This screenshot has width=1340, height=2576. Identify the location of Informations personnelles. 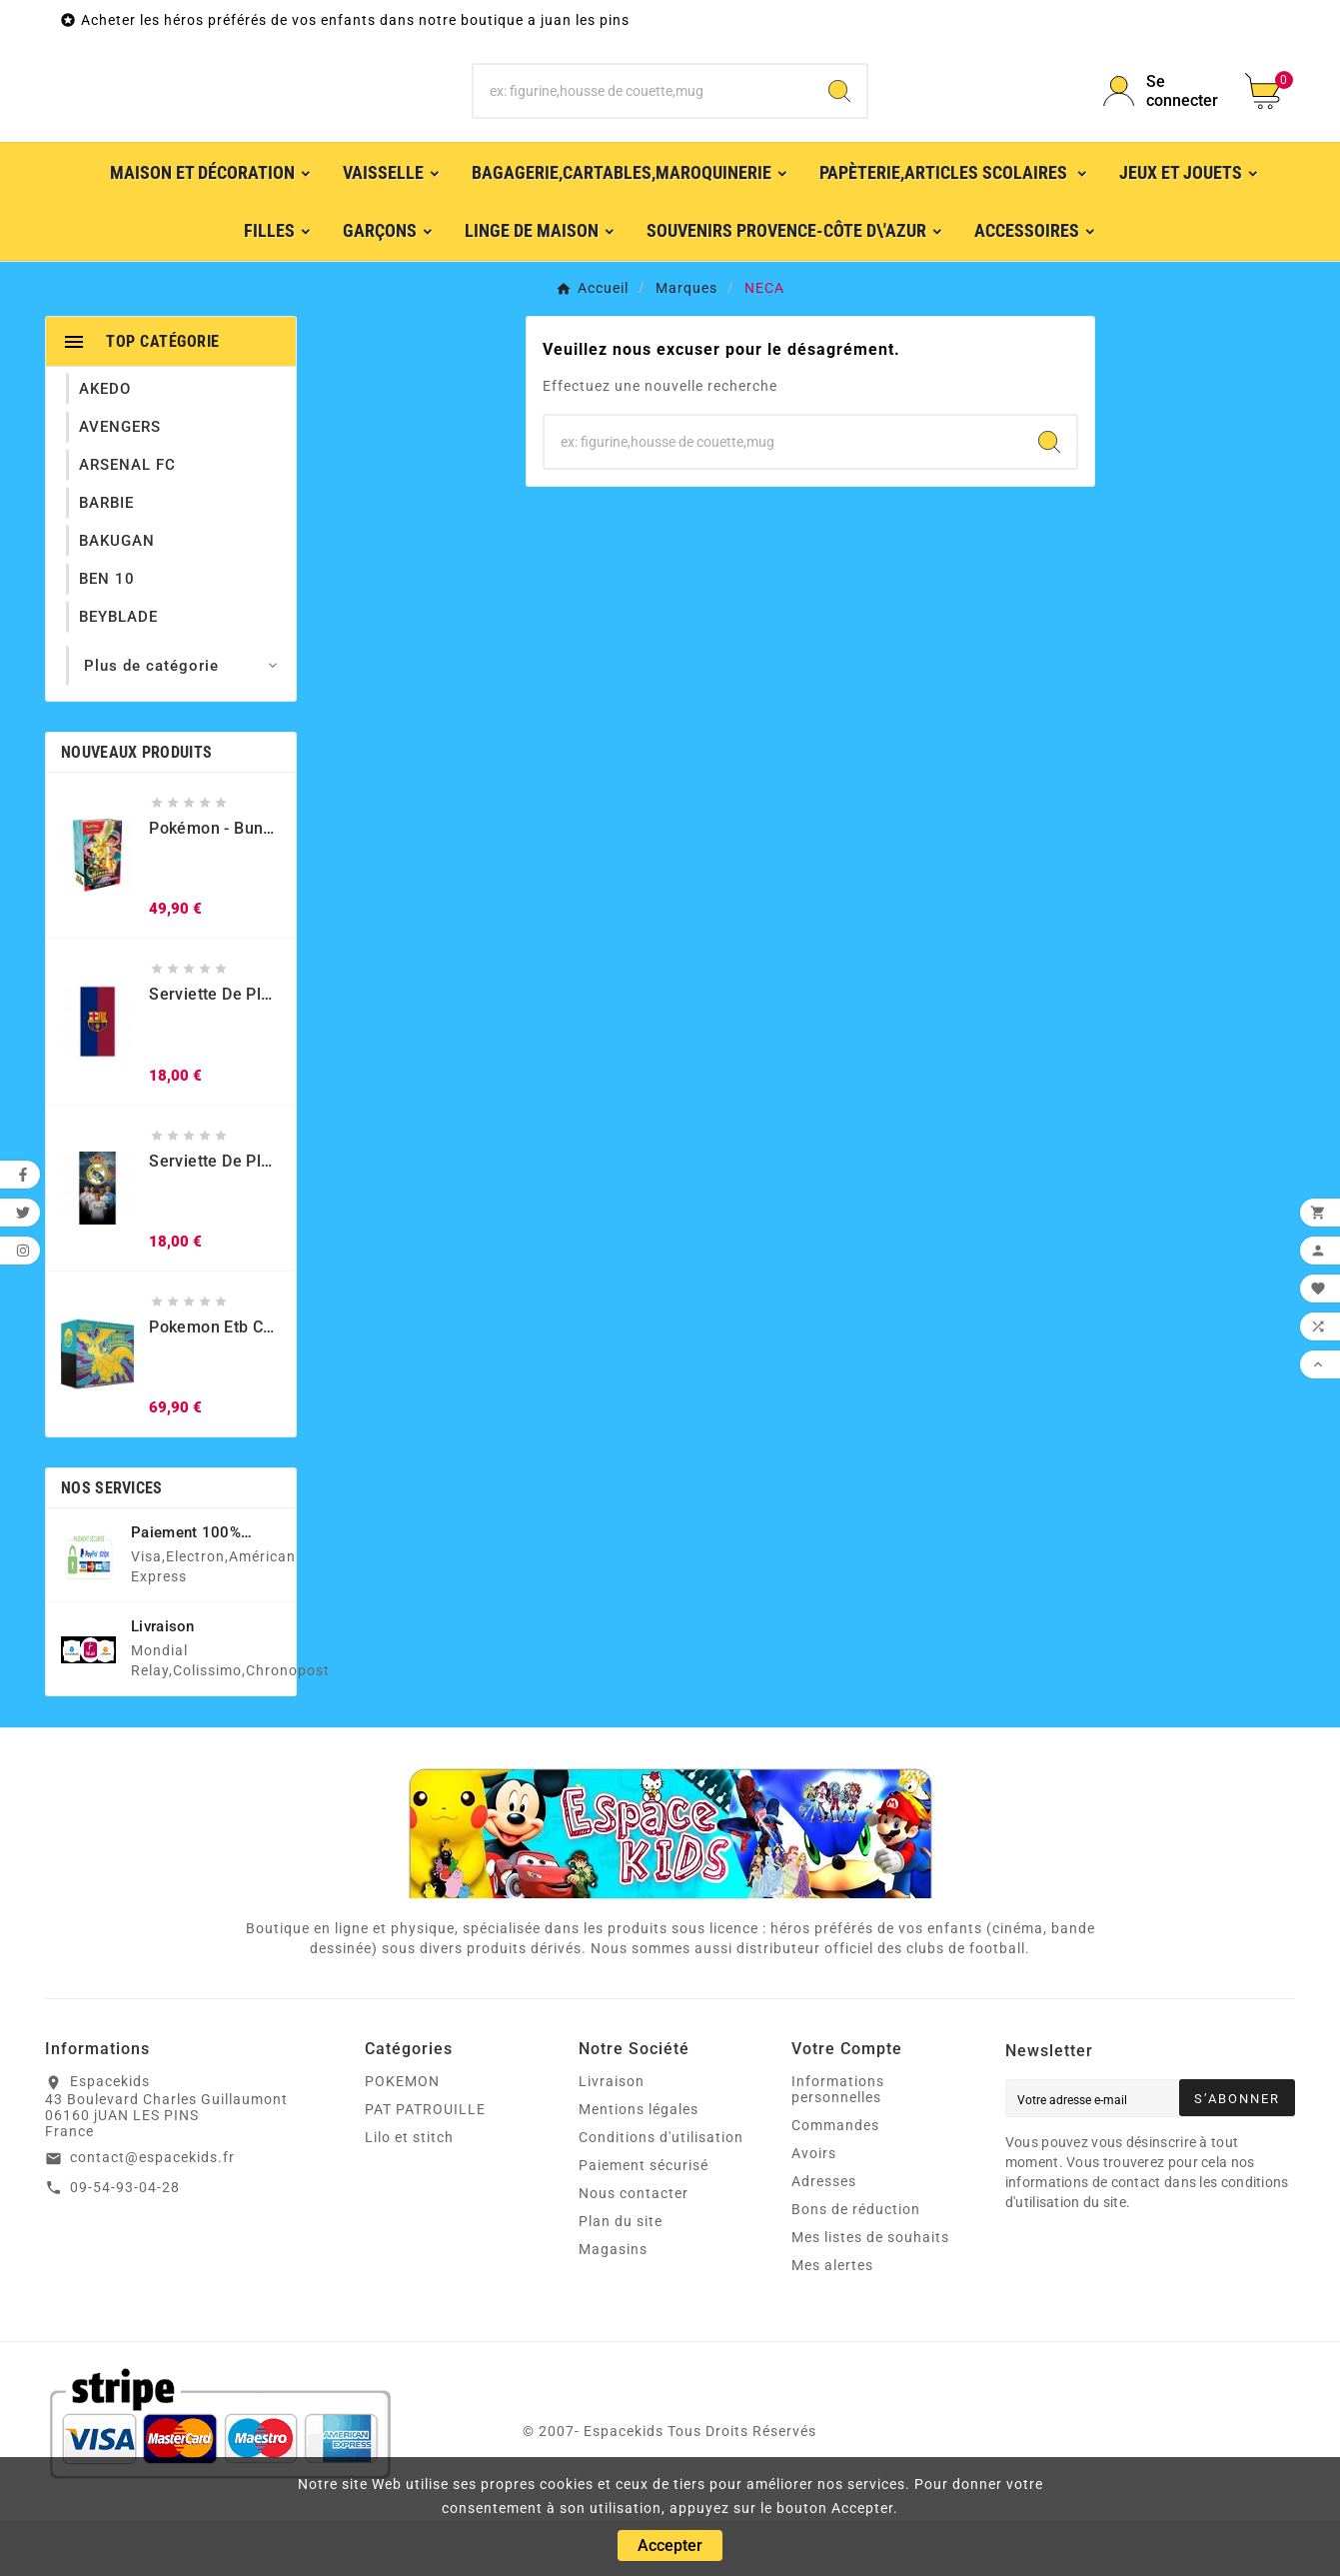
(837, 2145).